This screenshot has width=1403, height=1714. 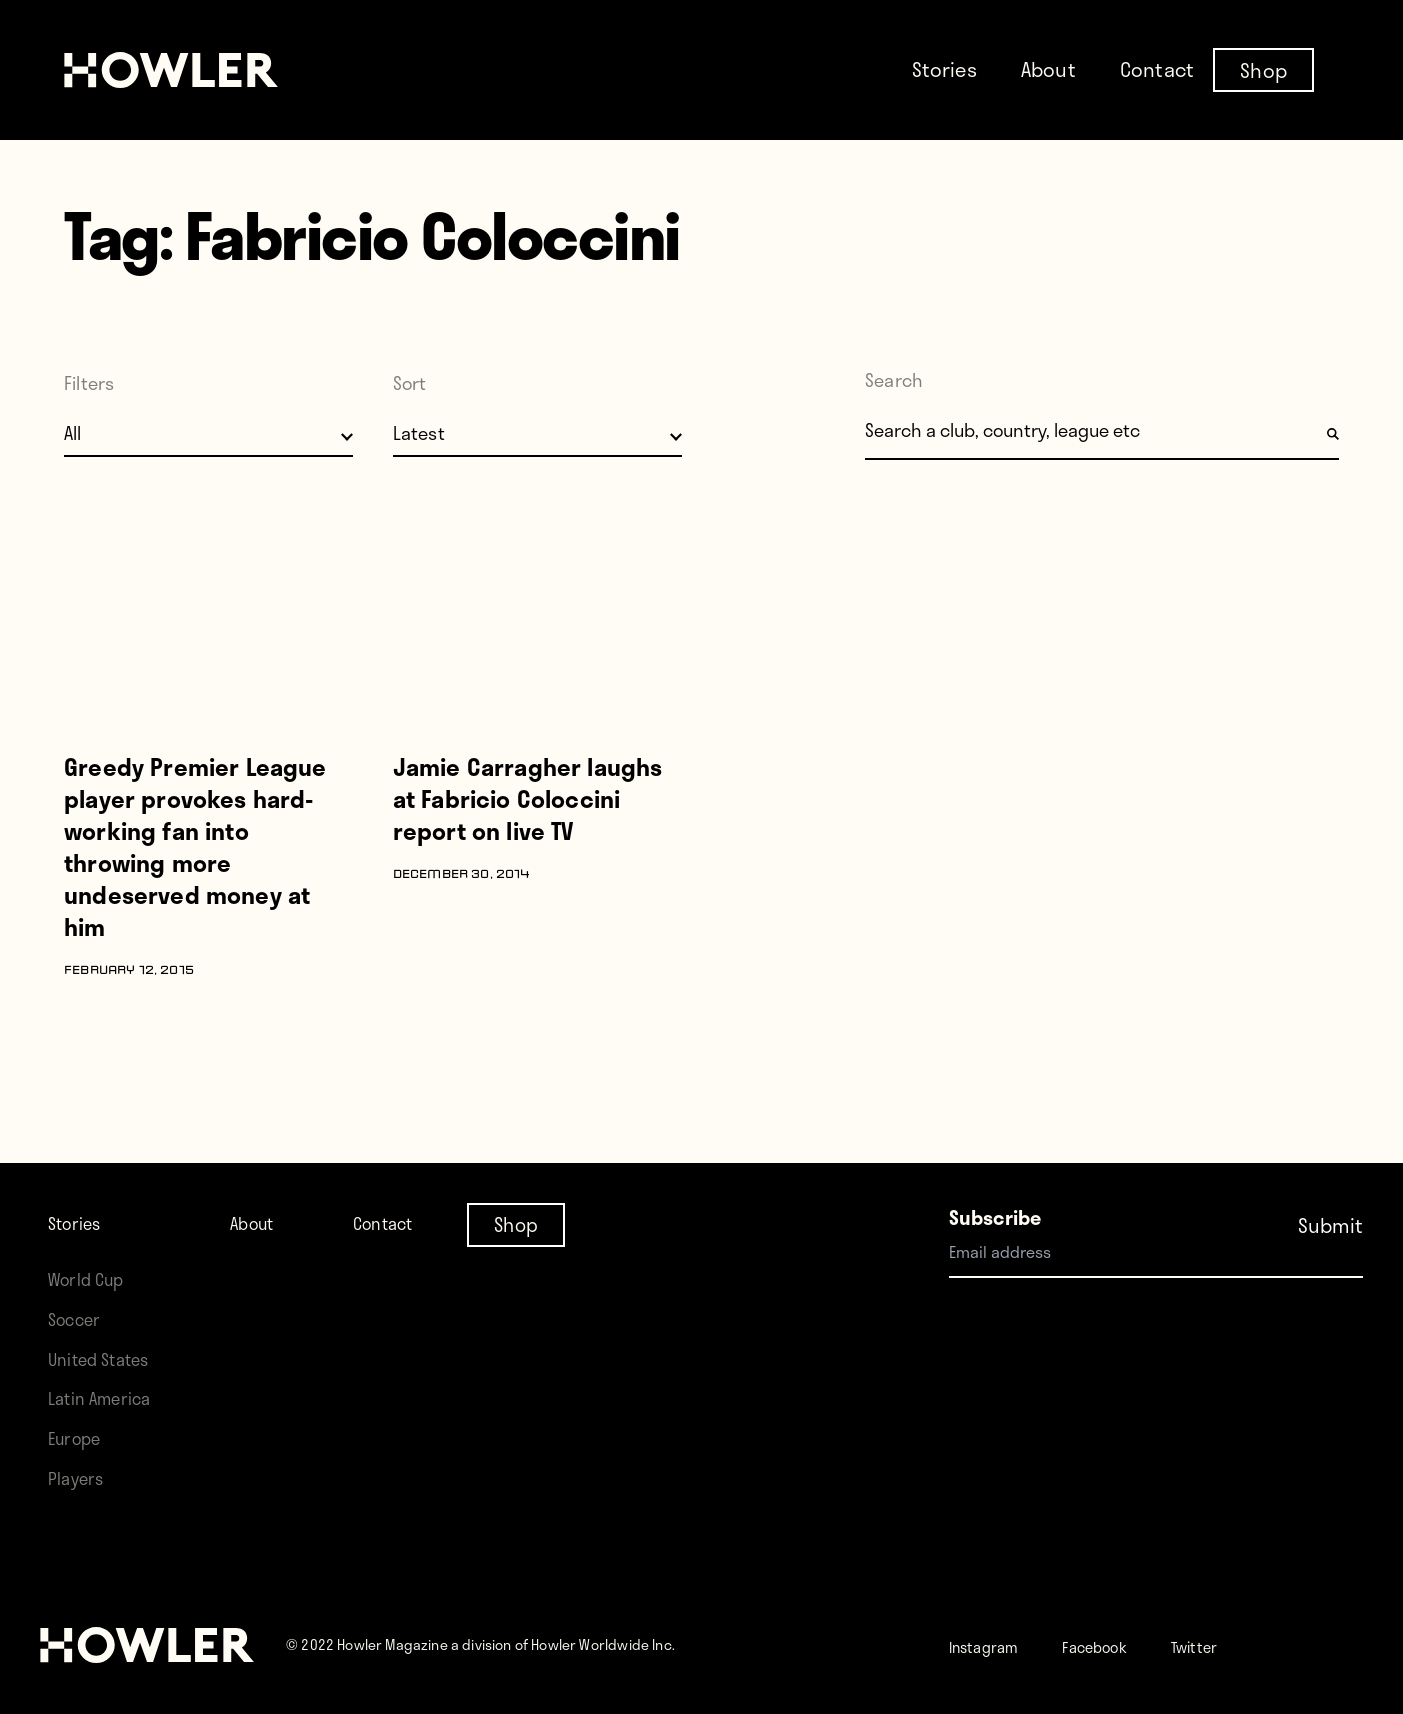 I want to click on Soccer, so click(x=79, y=1318).